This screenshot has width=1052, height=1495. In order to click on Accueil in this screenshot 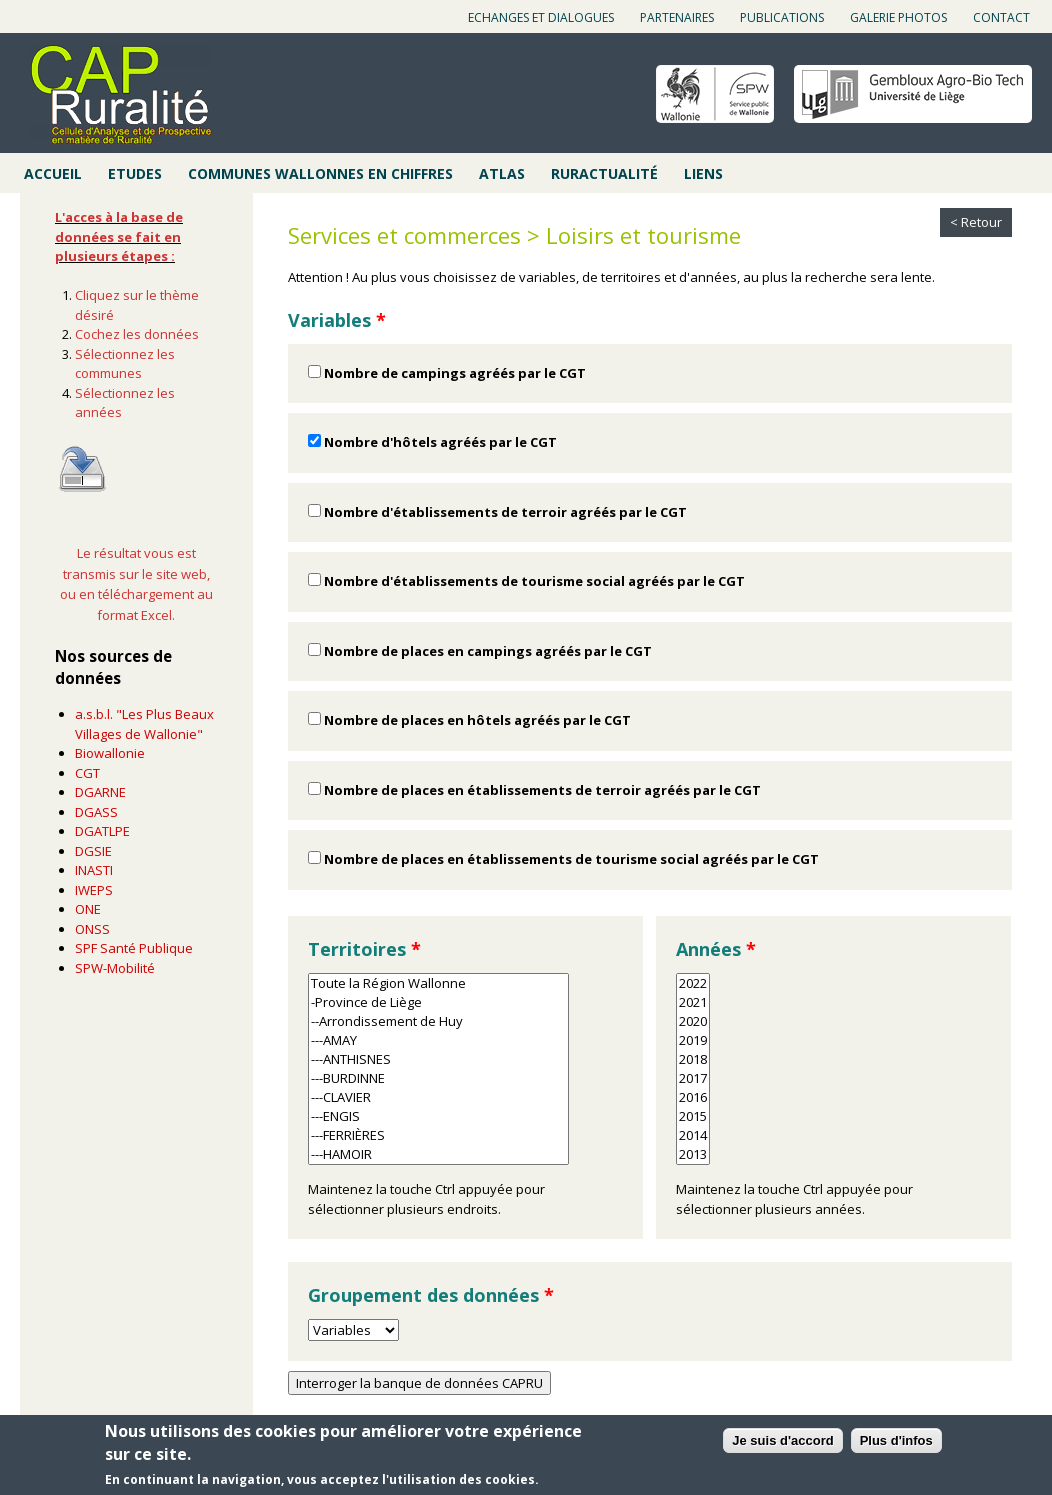, I will do `click(53, 173)`.